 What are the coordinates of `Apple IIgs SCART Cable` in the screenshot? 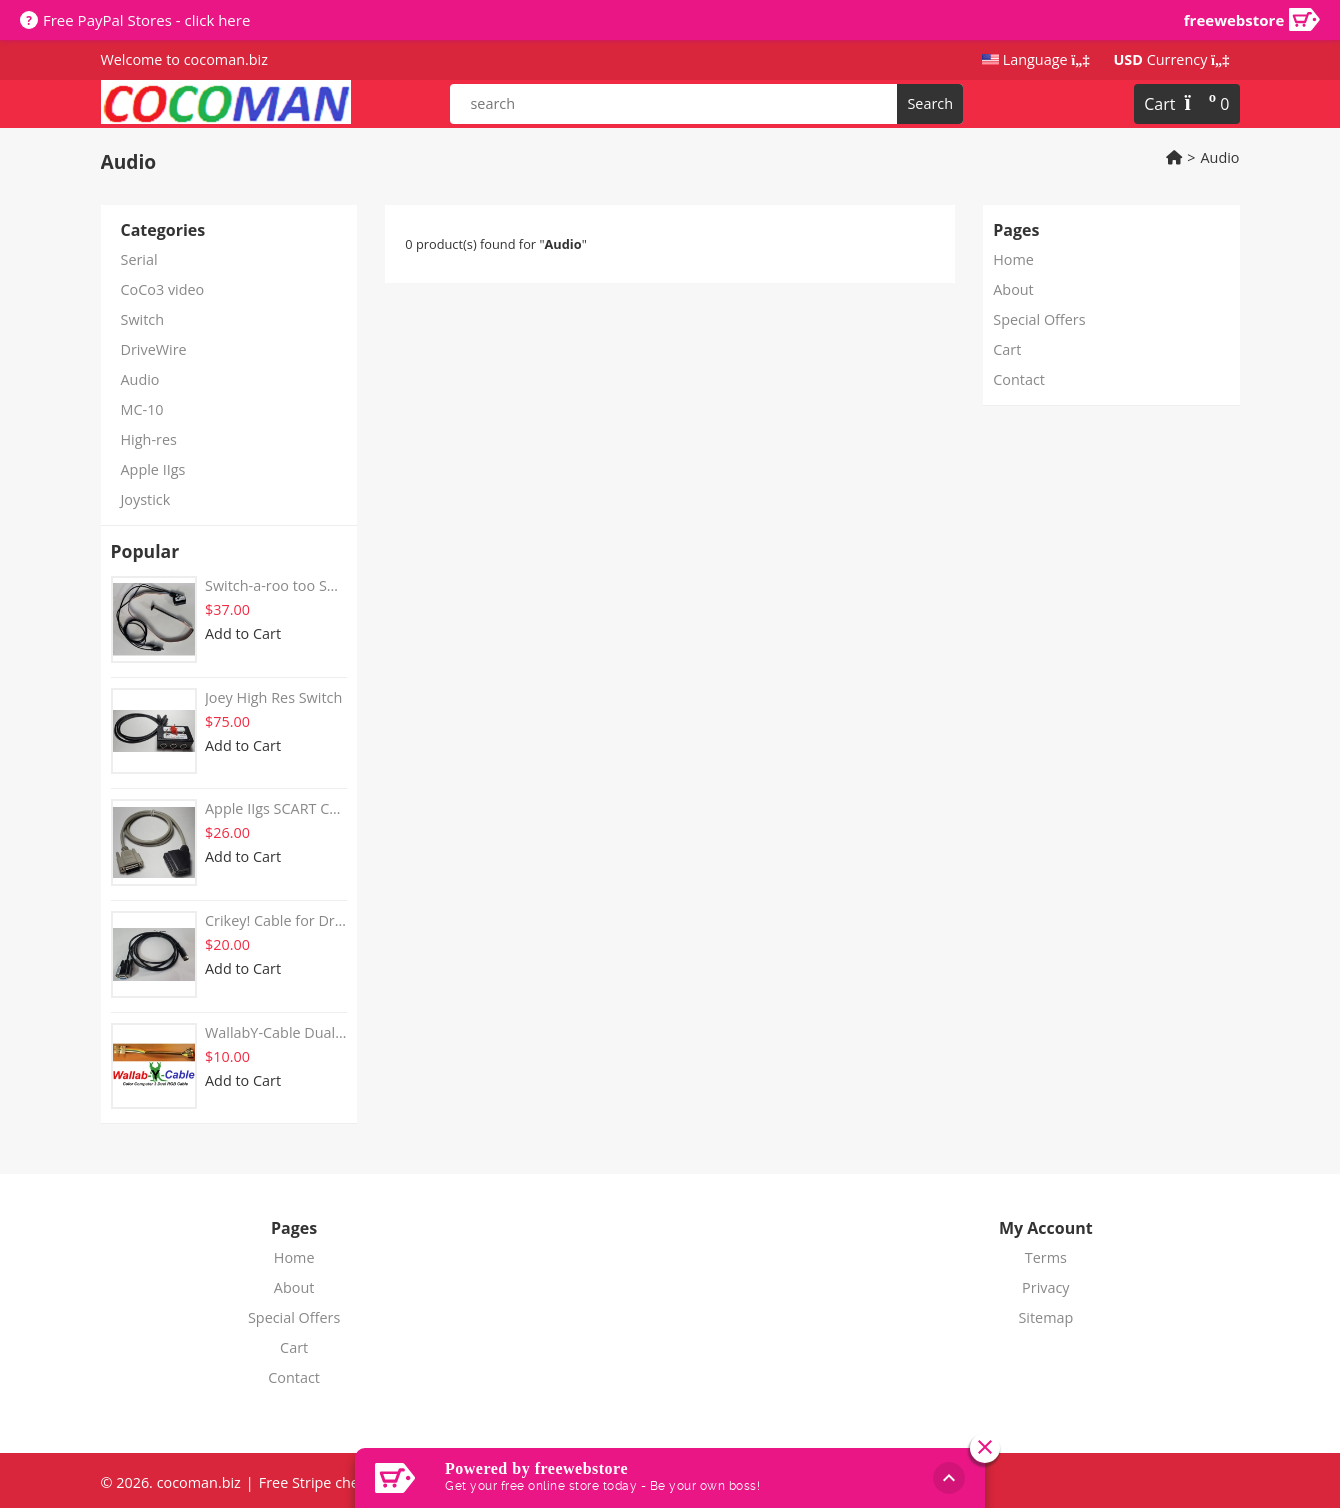 It's located at (276, 808).